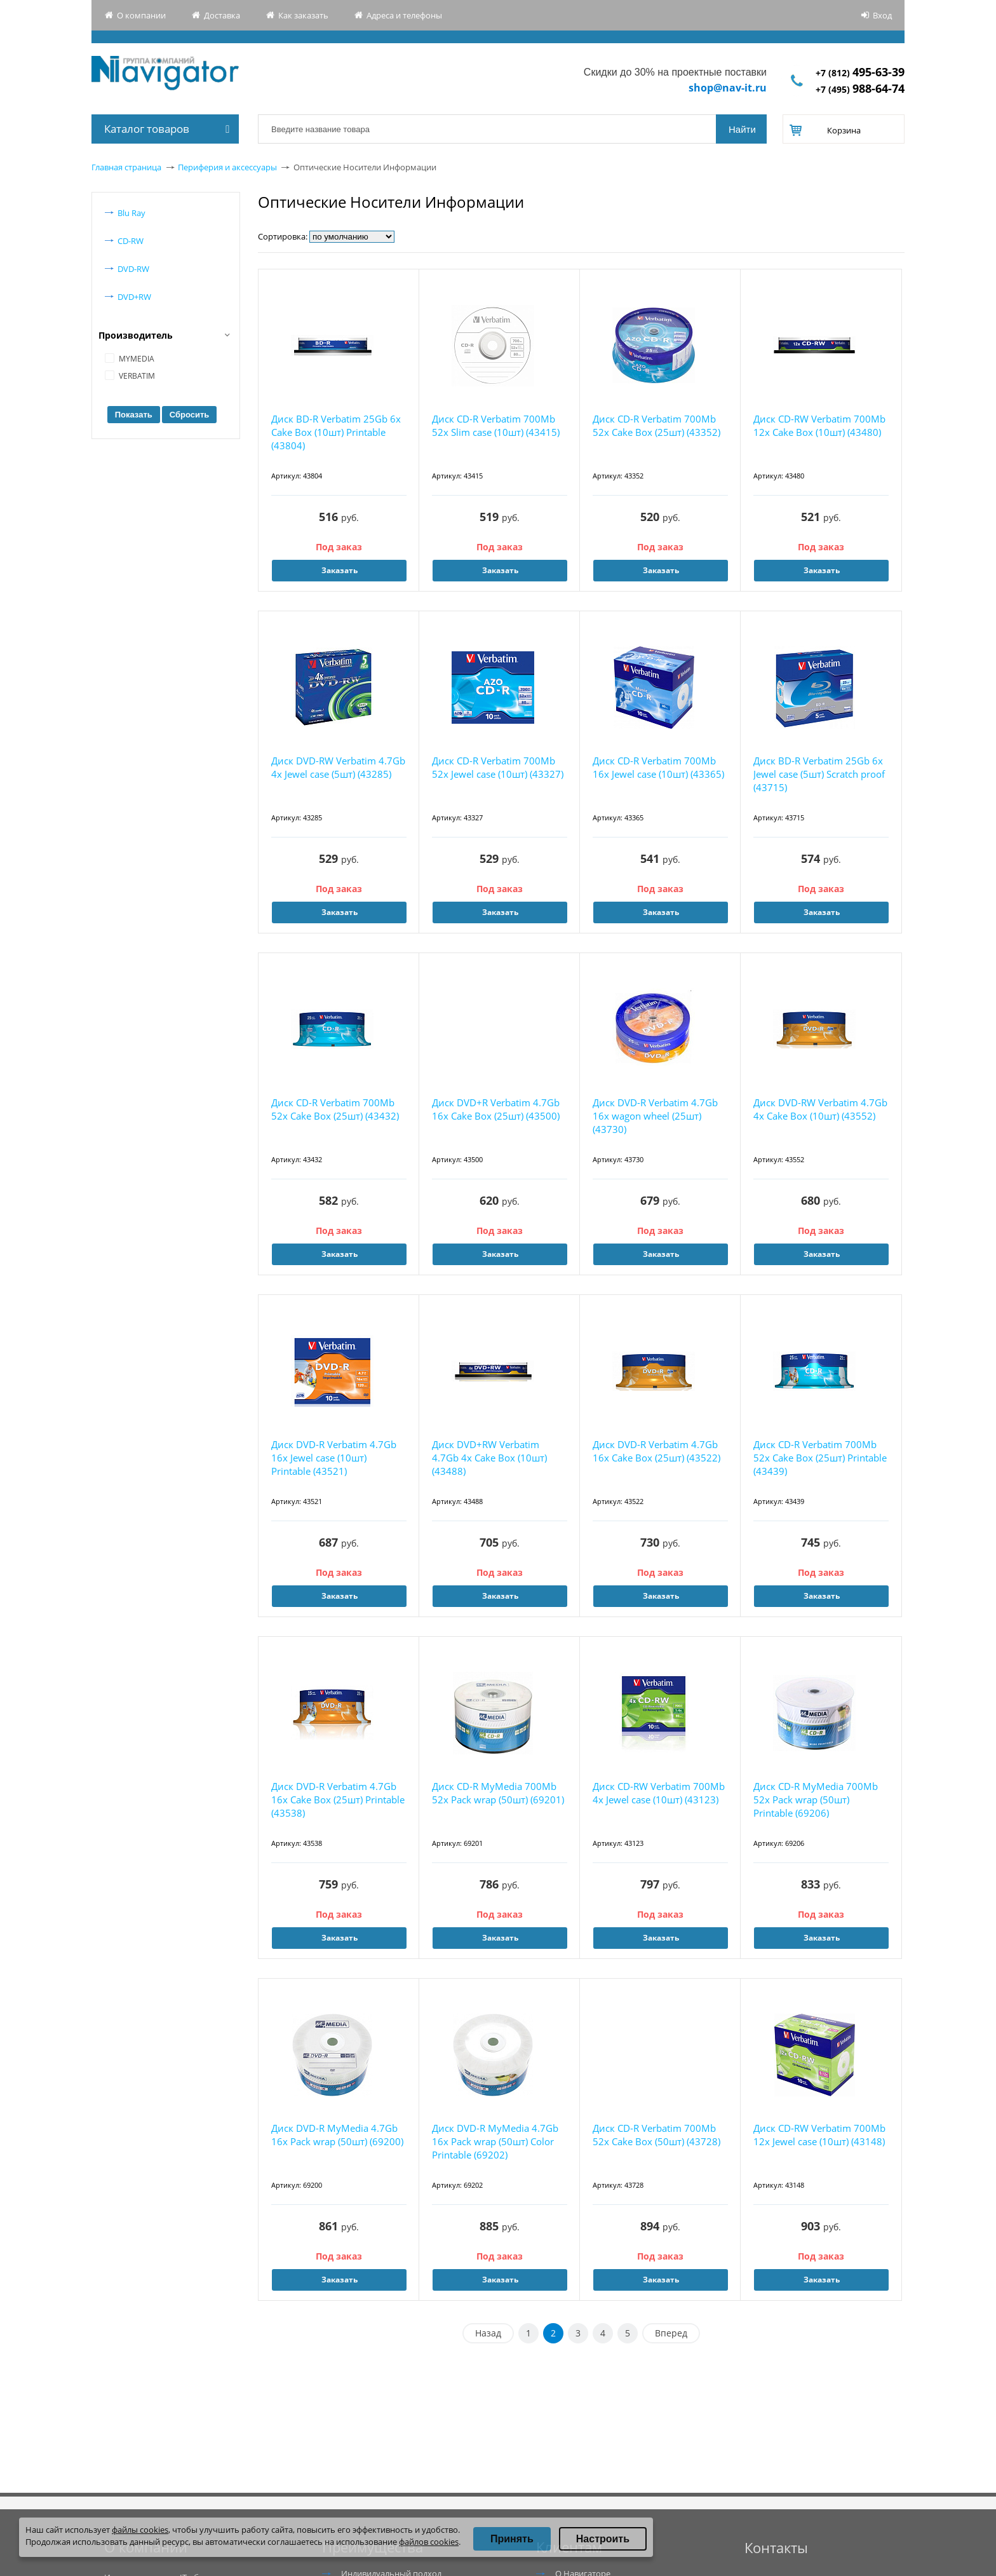 This screenshot has width=996, height=2576. Describe the element at coordinates (141, 15) in the screenshot. I see `О компании` at that location.